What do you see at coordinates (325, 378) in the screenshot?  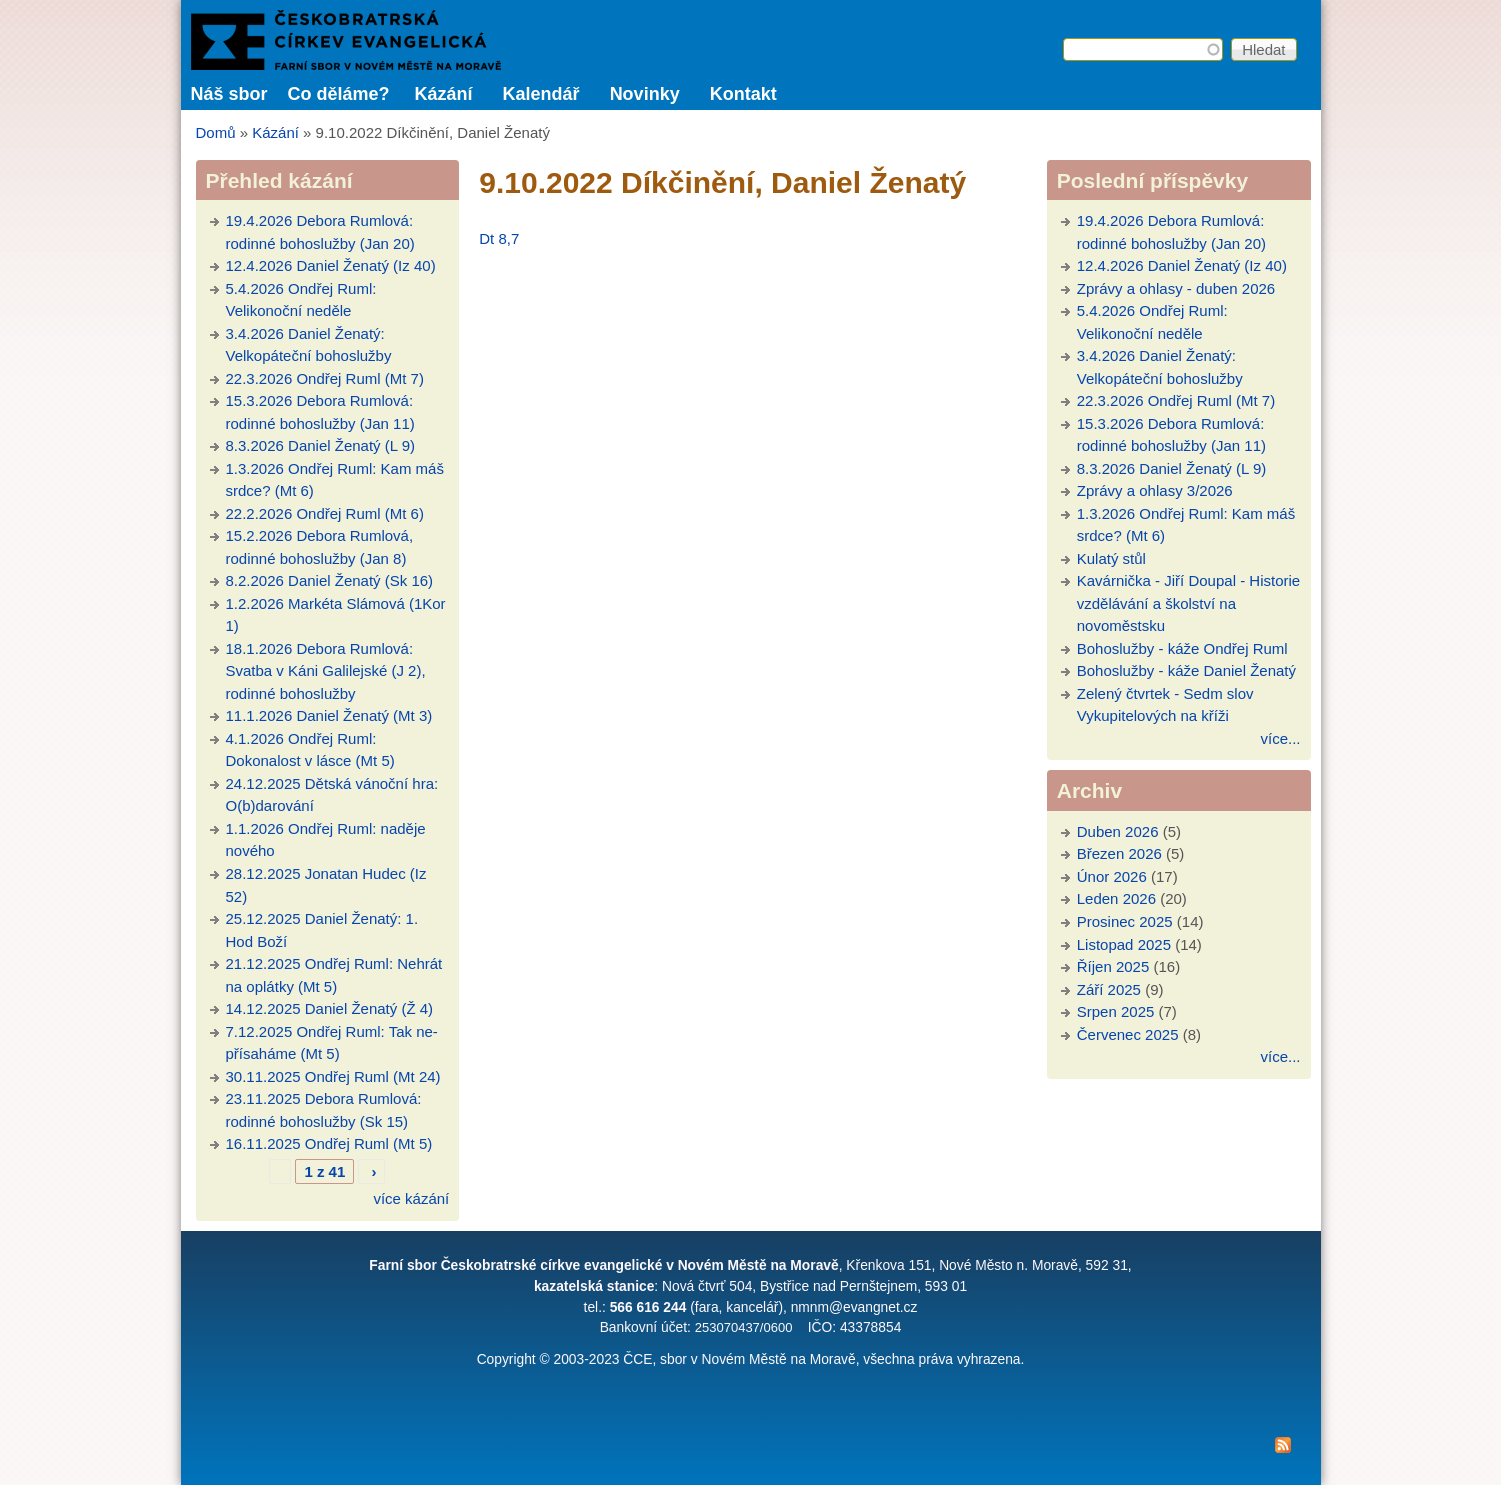 I see `22.3.2026 Ondřej Ruml (Mt 7)` at bounding box center [325, 378].